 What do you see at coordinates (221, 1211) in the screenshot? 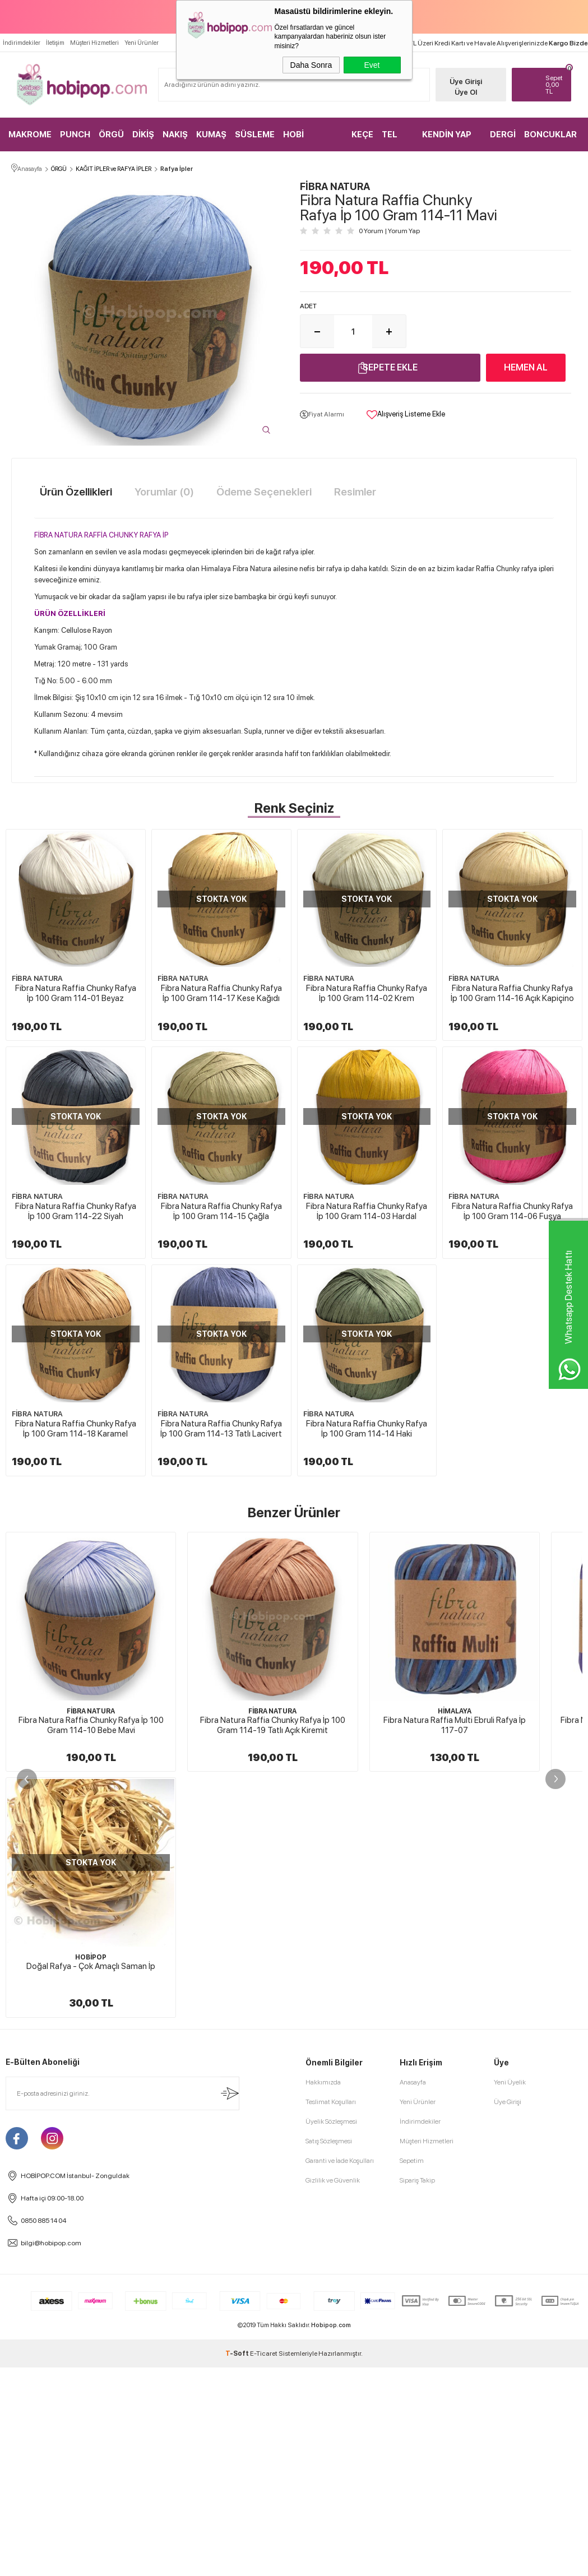
I see `Fibra Natura Raffia Chunky Rafya İp 100 Gram 114-22 Siyah` at bounding box center [221, 1211].